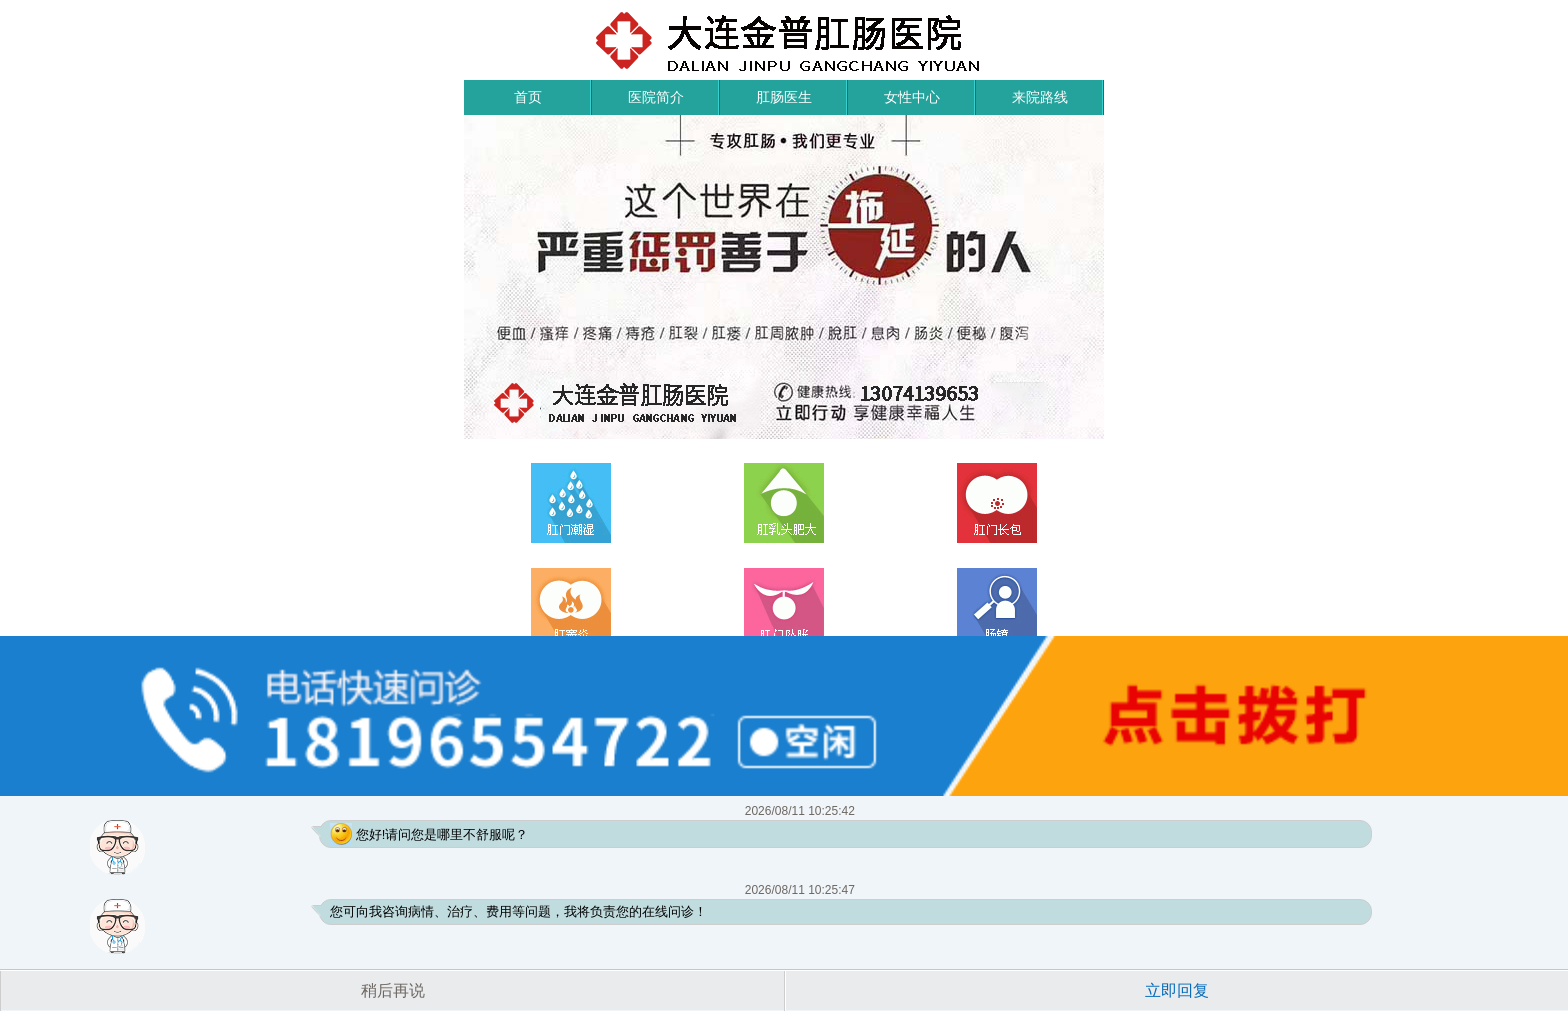 This screenshot has height=1011, width=1568. I want to click on 稍后再说, so click(393, 990).